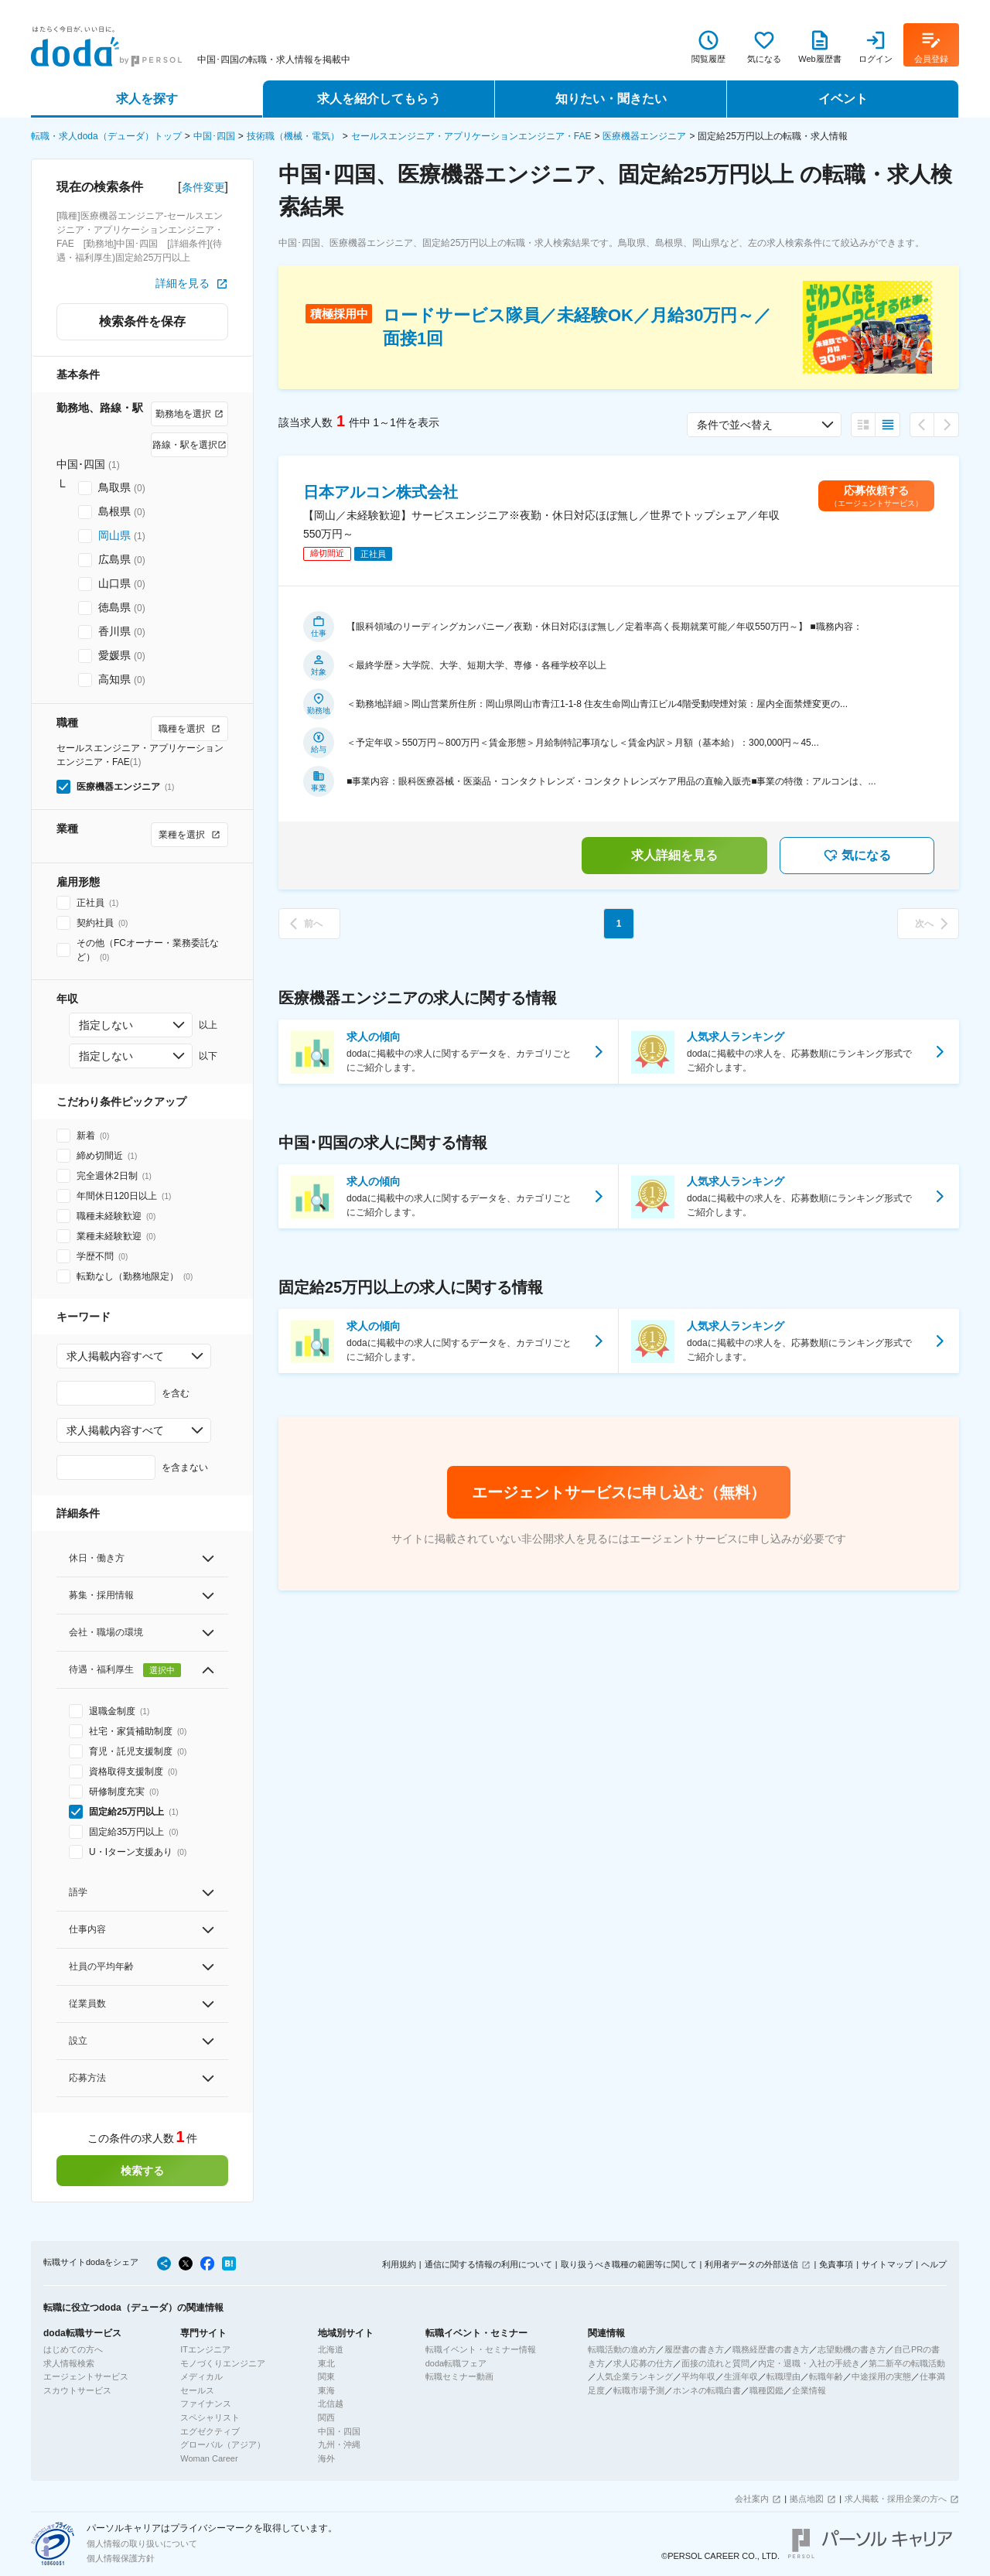 Image resolution: width=990 pixels, height=2576 pixels. Describe the element at coordinates (459, 2376) in the screenshot. I see `転職セミナー動画` at that location.